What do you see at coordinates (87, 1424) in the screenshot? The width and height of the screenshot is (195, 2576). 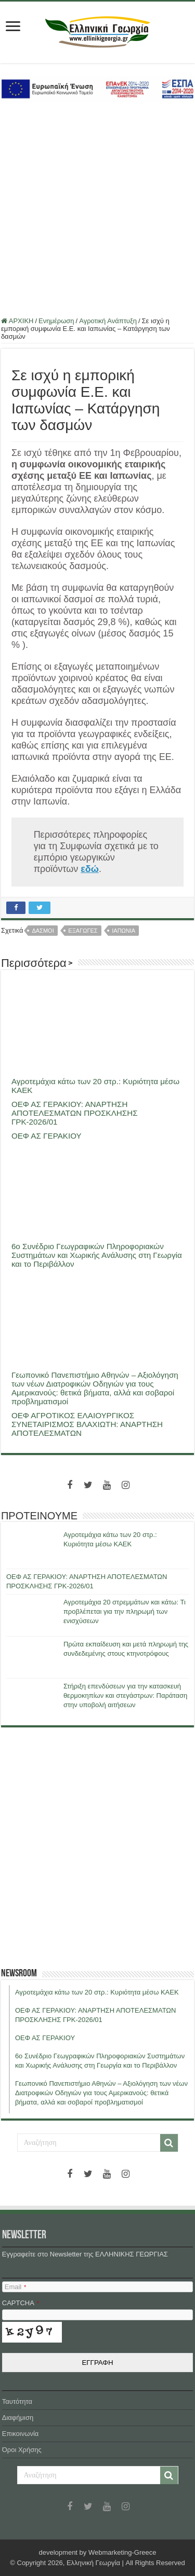 I see `ΟΕΦ ΑΓΡΟΤΙΚΟΣ ΕΛΑΙΟΥΡΓΙΚΟΣ ΣΥΝΕΤΑΙΡΙΣΜΟΣ ΒΛΑΧΙΩΤΗ: ΑΝΑΡΤΗΣΗ ΑΠΟΤΕΛΕΣΜΑΤΩΝ` at bounding box center [87, 1424].